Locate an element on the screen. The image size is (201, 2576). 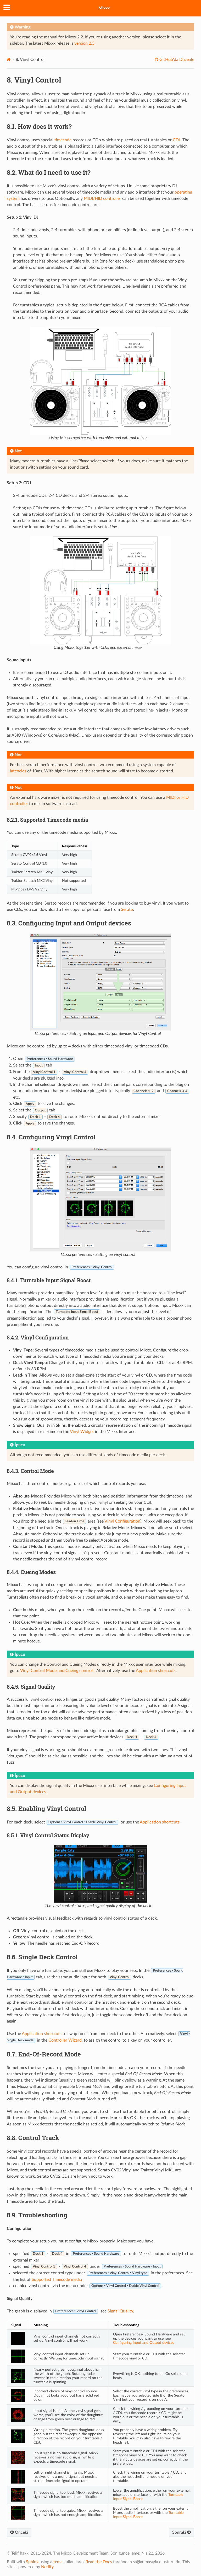
tema is located at coordinates (58, 2562).